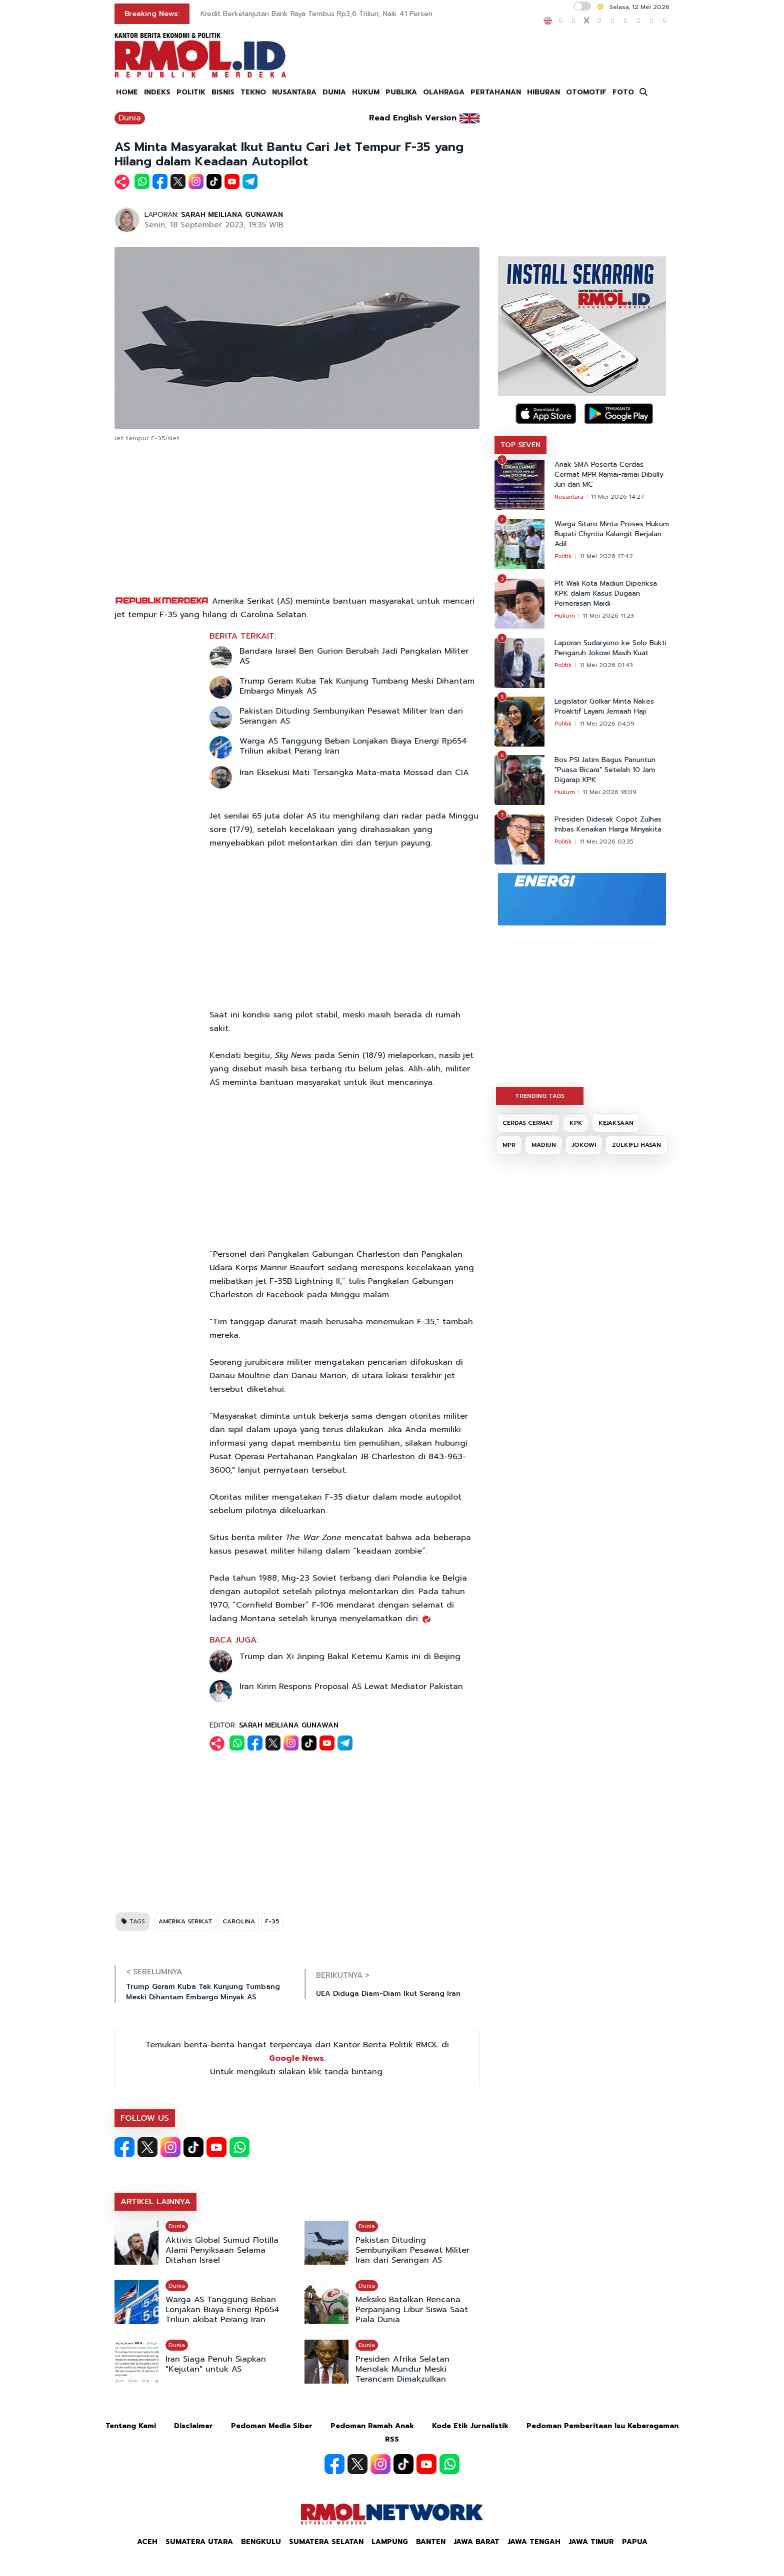  Describe the element at coordinates (272, 1921) in the screenshot. I see `F-35` at that location.